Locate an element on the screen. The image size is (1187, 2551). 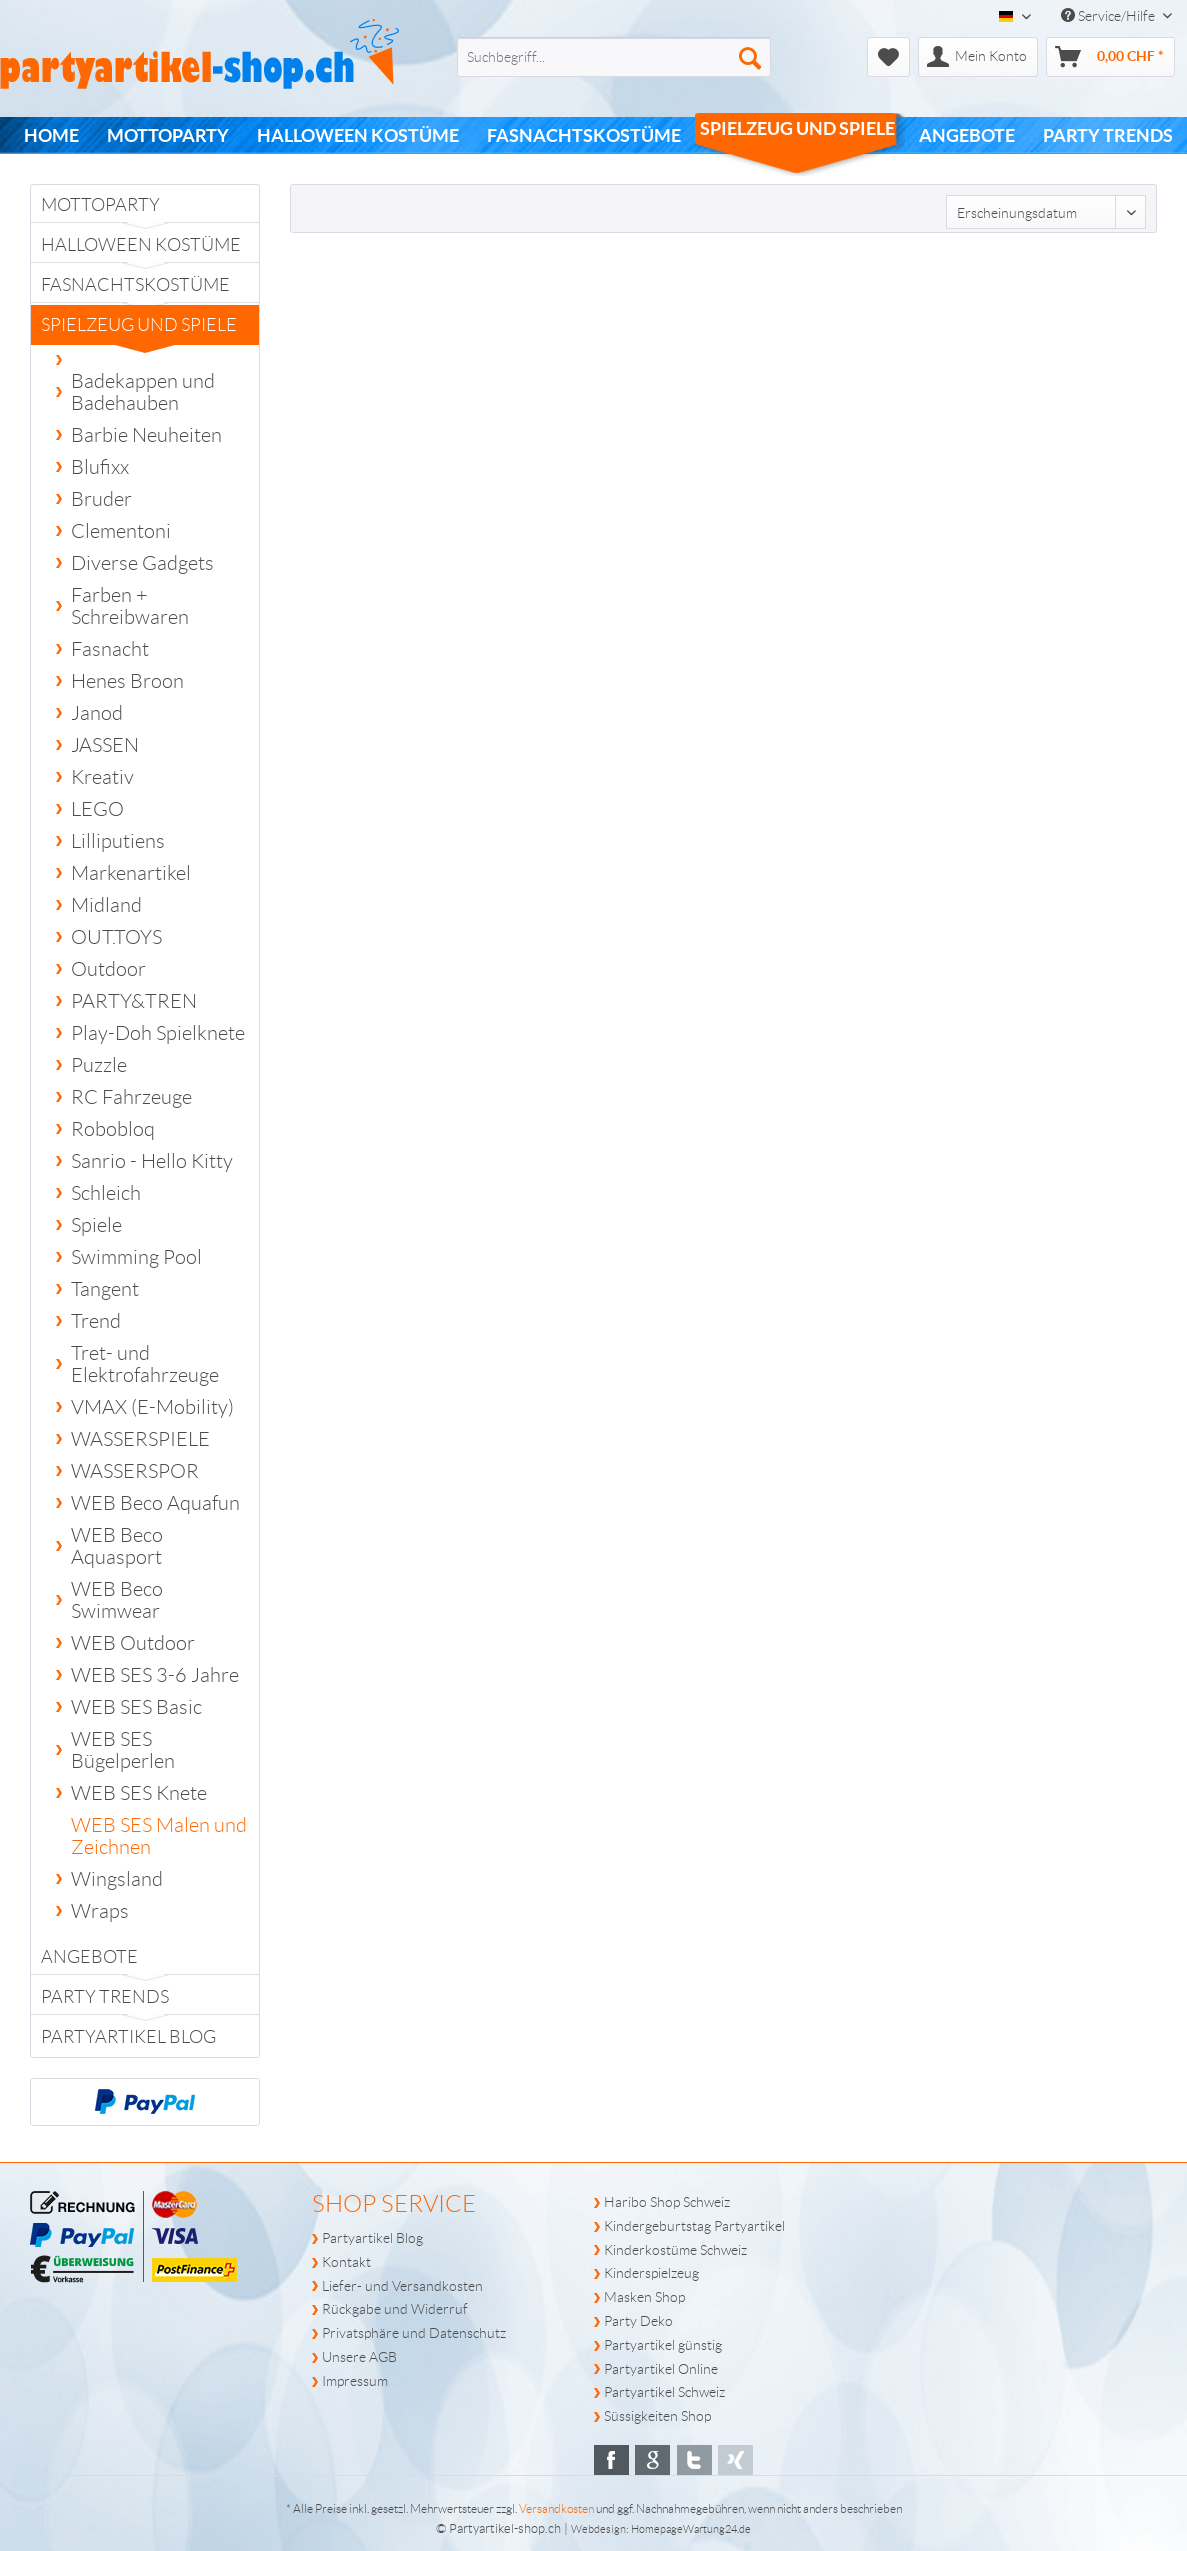
Masken Shop is located at coordinates (644, 2297).